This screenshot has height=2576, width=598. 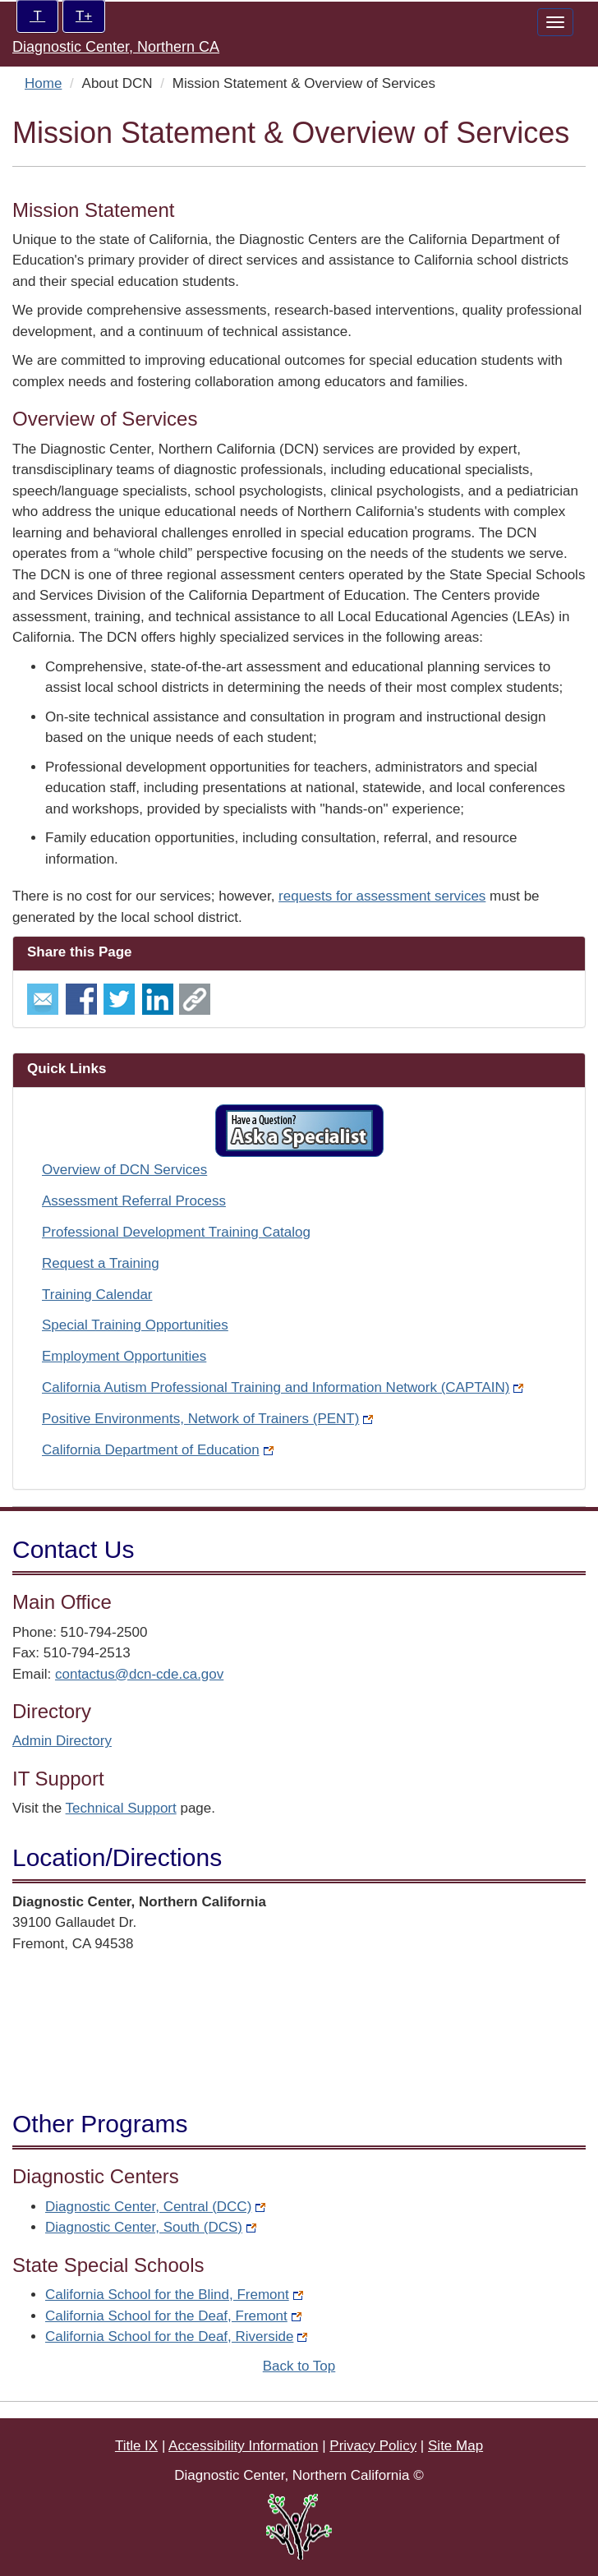 What do you see at coordinates (174, 2294) in the screenshot?
I see `California School for the Blind, Fremont` at bounding box center [174, 2294].